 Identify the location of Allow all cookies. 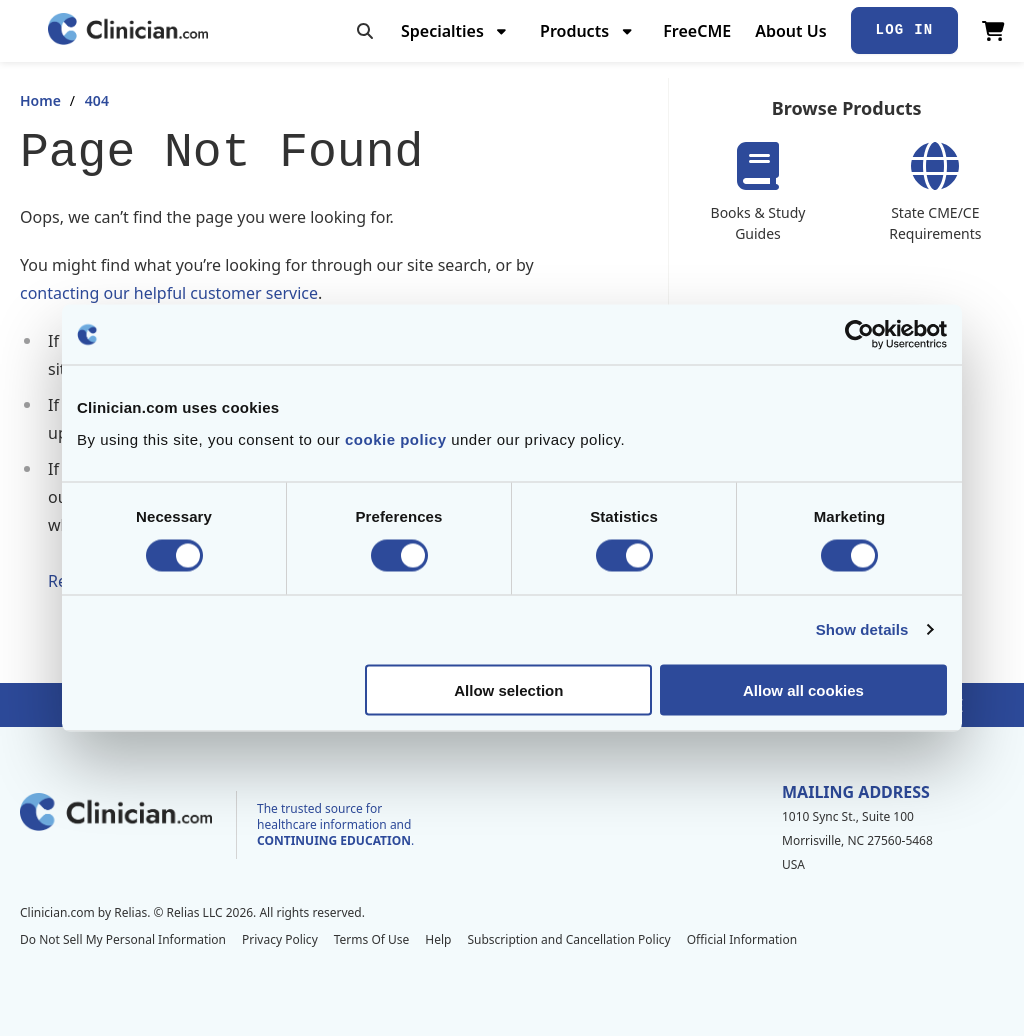
(803, 689).